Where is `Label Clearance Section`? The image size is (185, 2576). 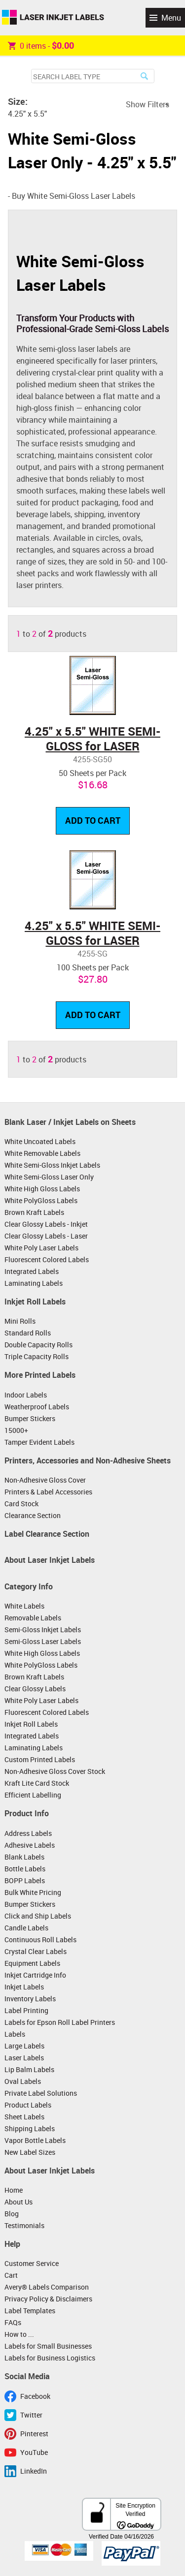 Label Clearance Section is located at coordinates (46, 1533).